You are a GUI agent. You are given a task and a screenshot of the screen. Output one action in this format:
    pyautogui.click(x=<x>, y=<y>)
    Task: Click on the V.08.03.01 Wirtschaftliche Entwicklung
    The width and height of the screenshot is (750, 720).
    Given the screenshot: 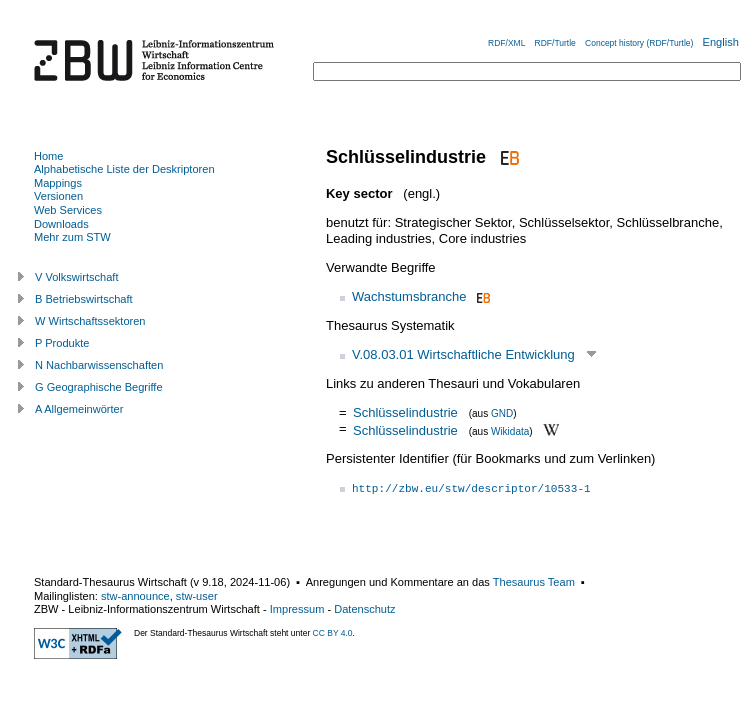 What is the action you would take?
    pyautogui.click(x=463, y=354)
    